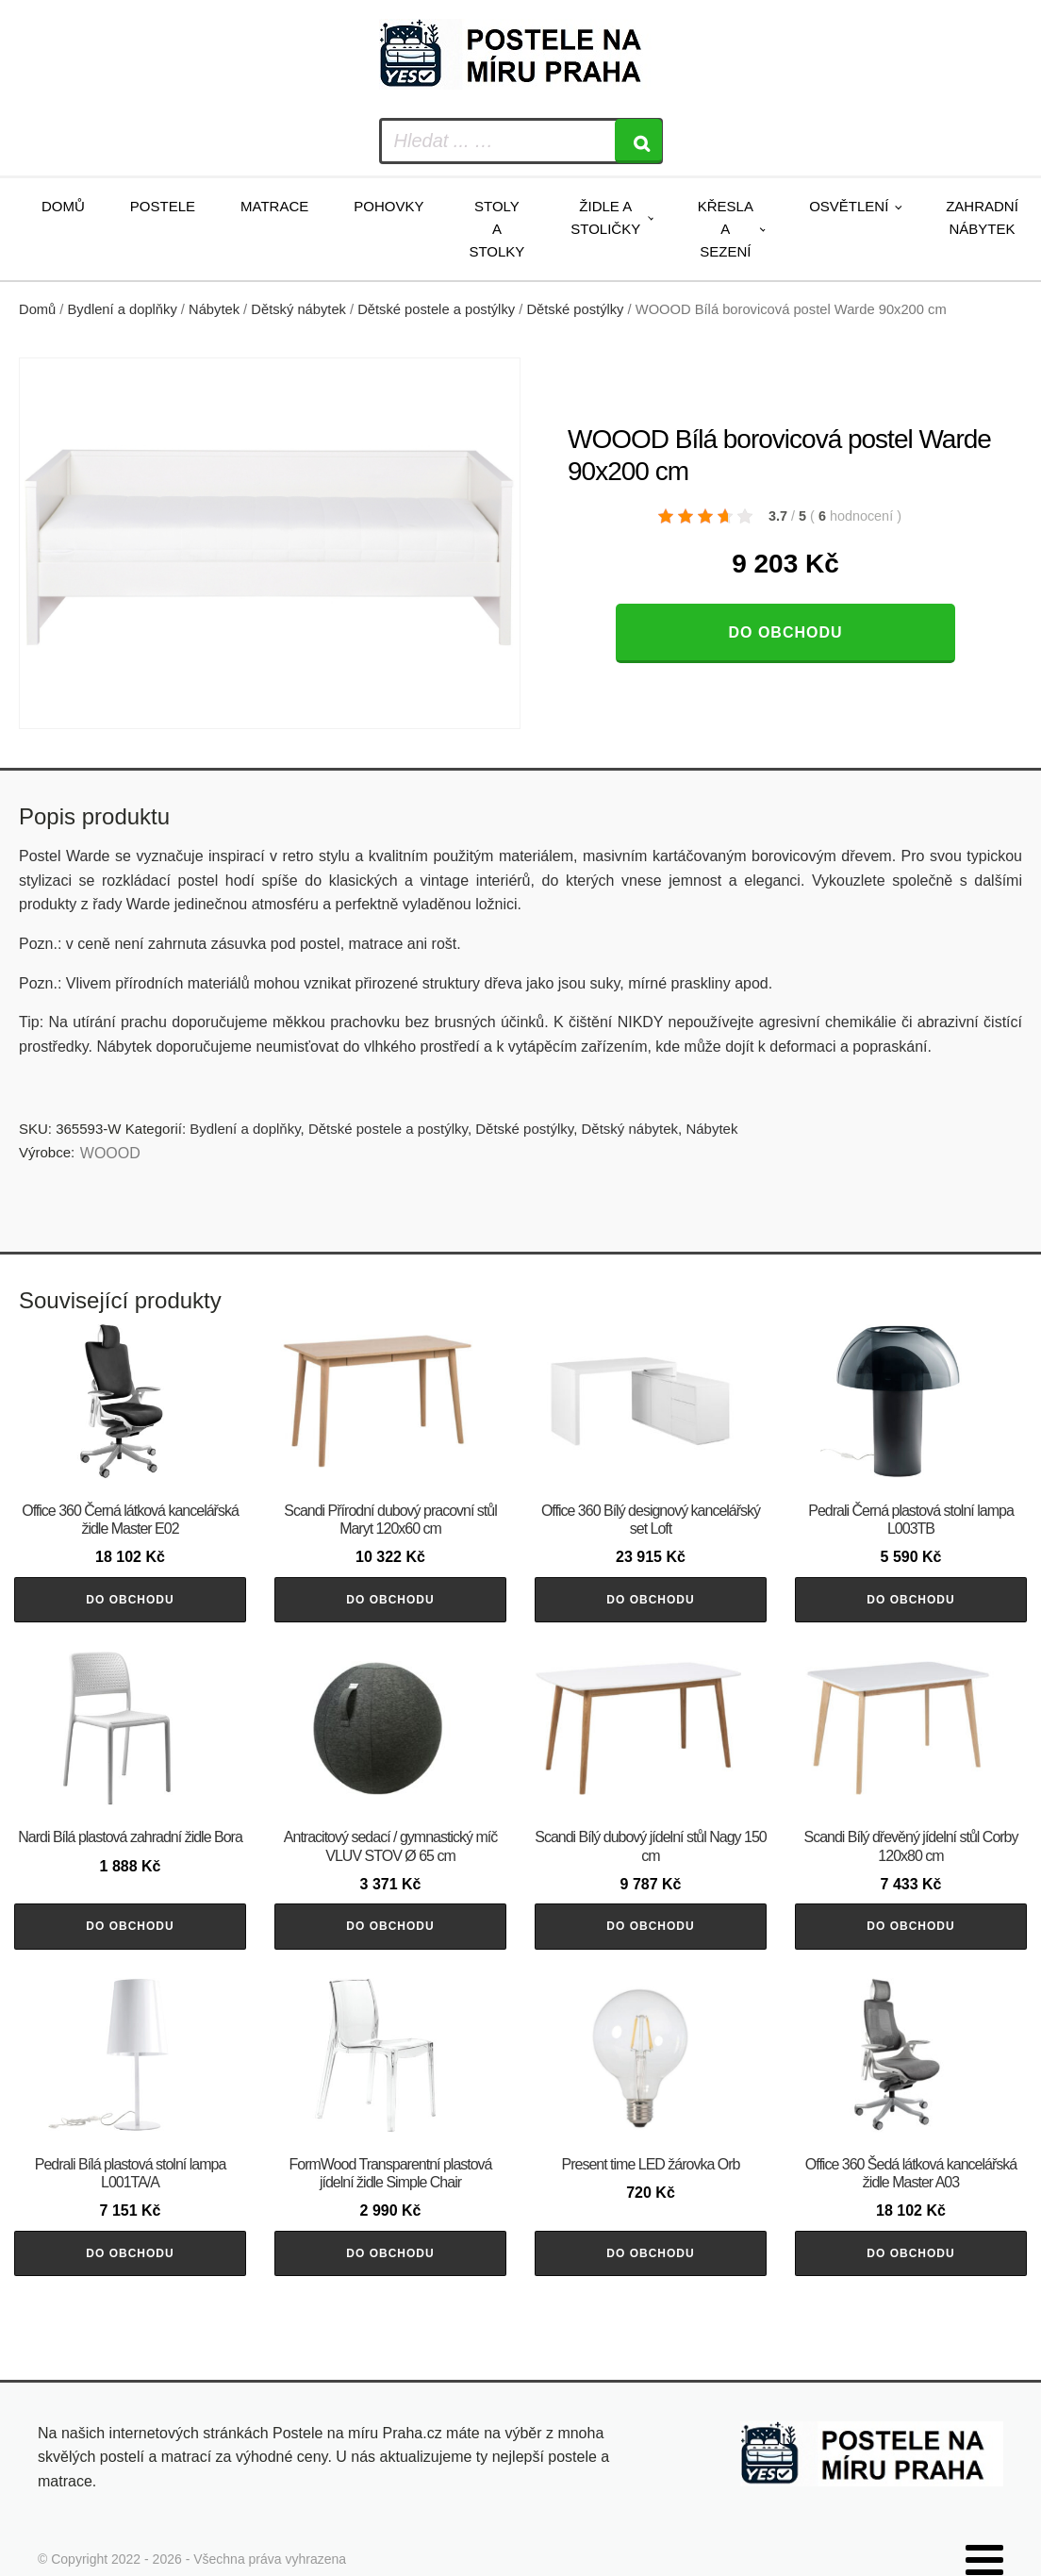 The image size is (1041, 2576). I want to click on [Search], so click(638, 141).